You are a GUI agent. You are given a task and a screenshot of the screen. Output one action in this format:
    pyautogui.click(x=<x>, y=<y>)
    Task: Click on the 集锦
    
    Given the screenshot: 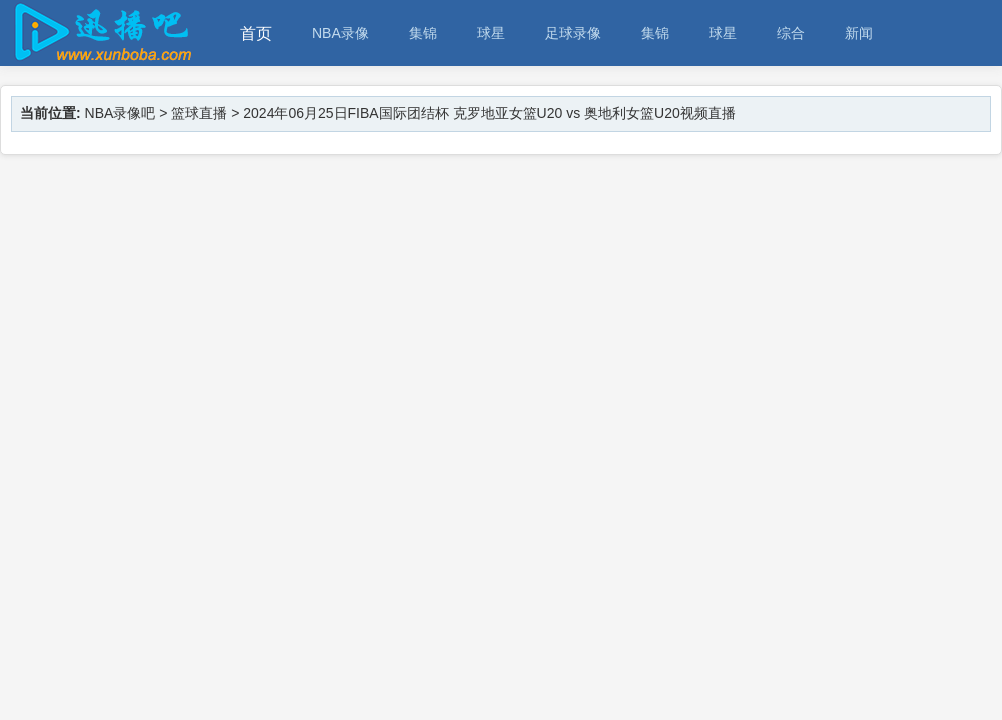 What is the action you would take?
    pyautogui.click(x=423, y=33)
    